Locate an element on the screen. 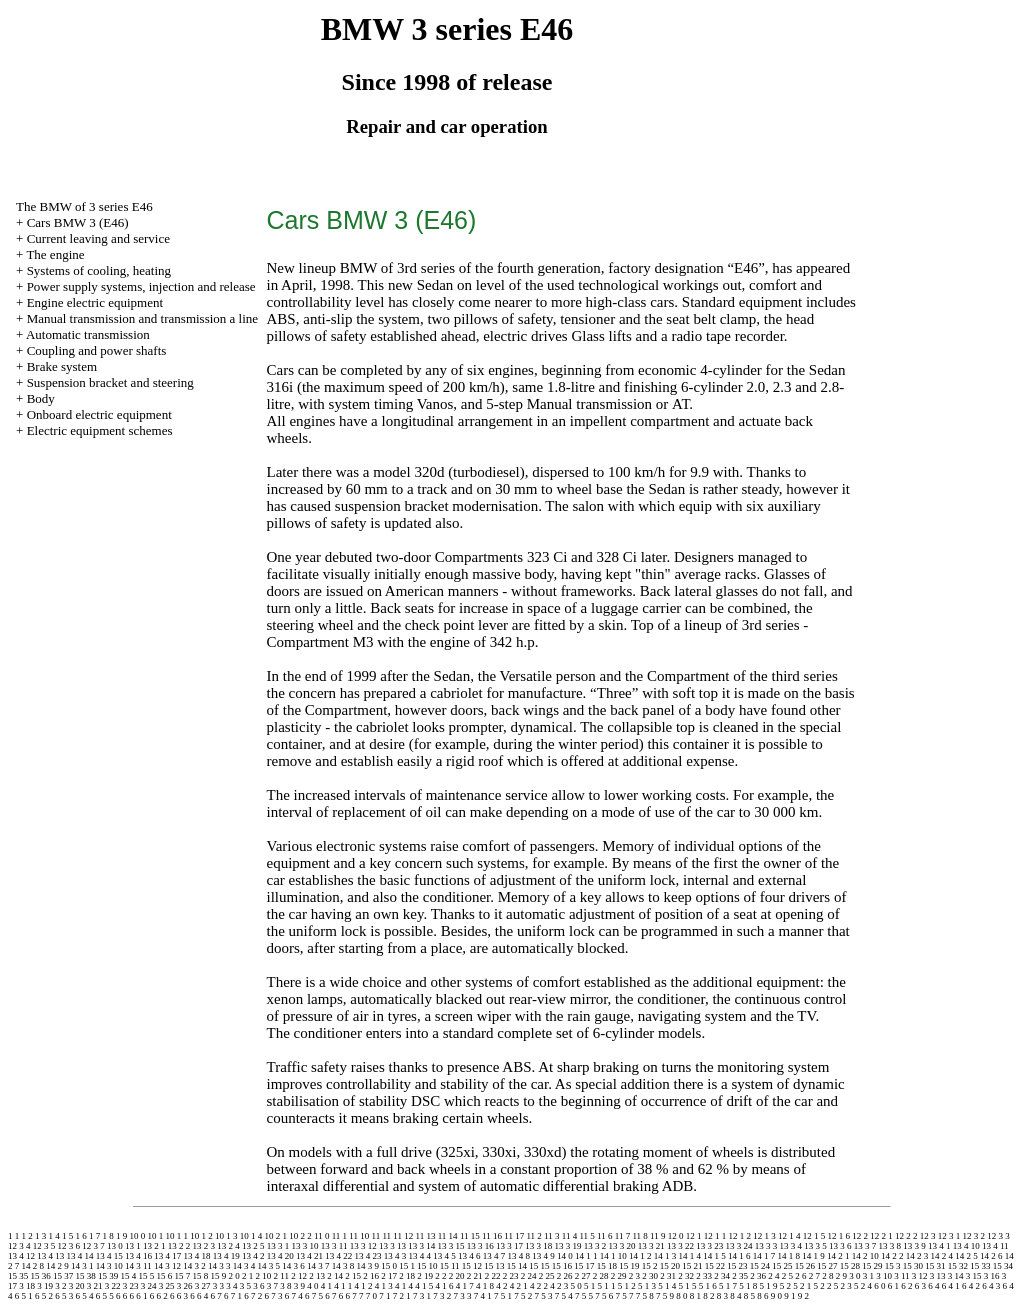  13 3 4 is located at coordinates (790, 1246).